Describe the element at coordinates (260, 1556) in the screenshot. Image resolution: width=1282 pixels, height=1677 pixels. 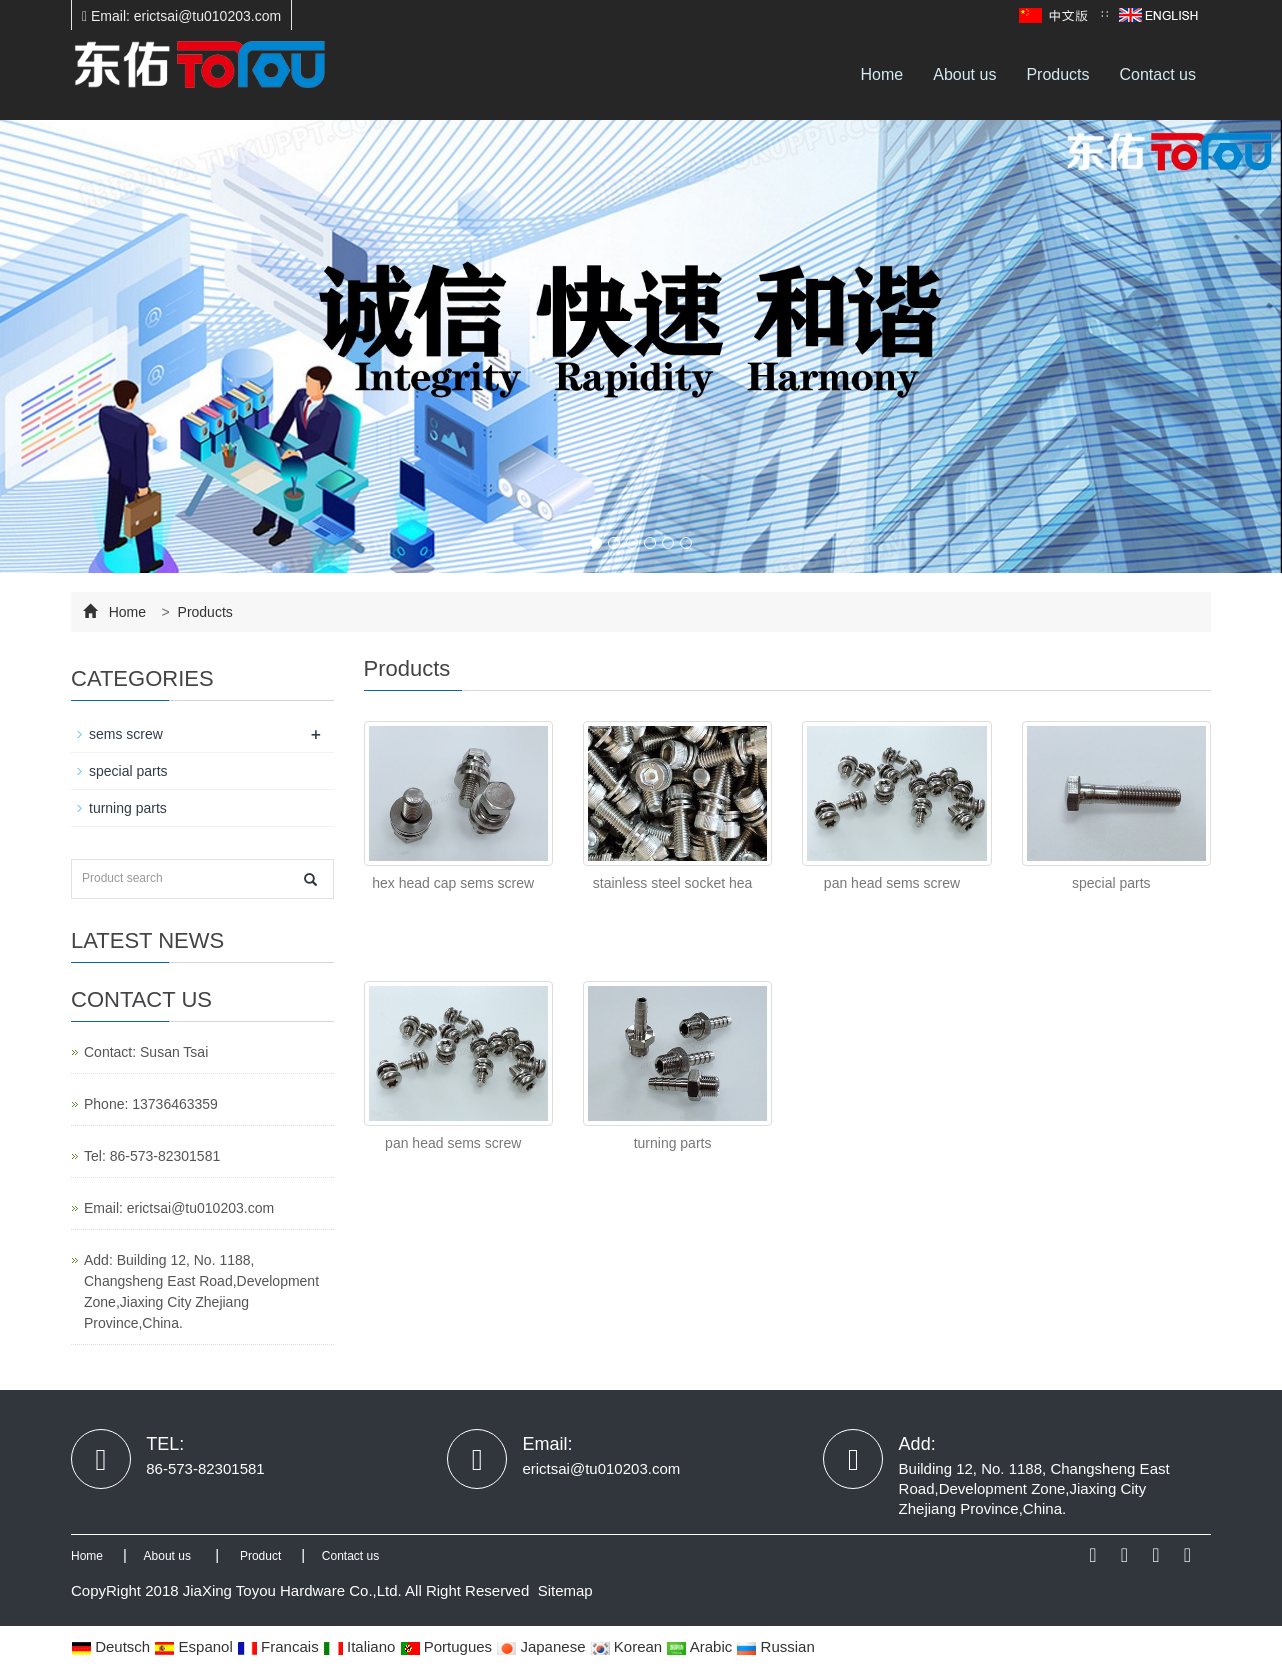
I see `Product` at that location.